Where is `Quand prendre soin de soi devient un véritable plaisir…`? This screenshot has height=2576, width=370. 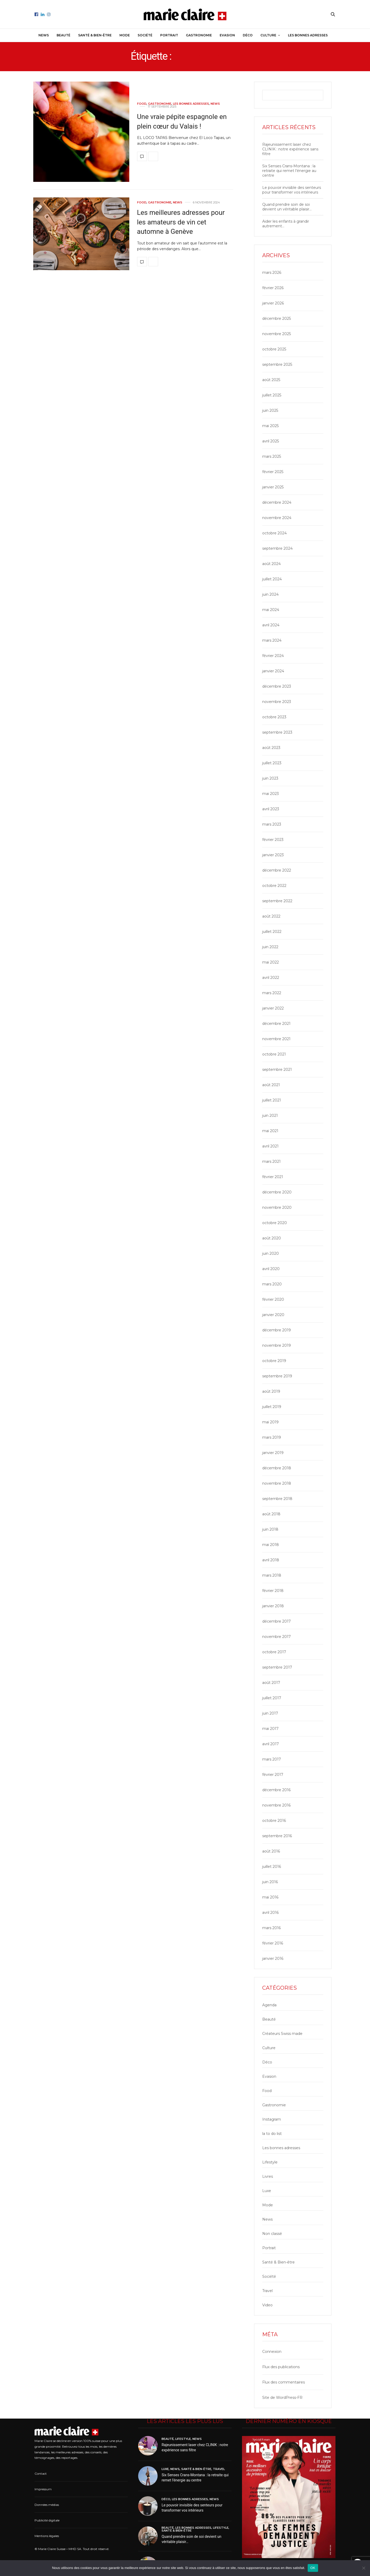 Quand prendre soin de soi devient un véritable plaisir… is located at coordinates (287, 206).